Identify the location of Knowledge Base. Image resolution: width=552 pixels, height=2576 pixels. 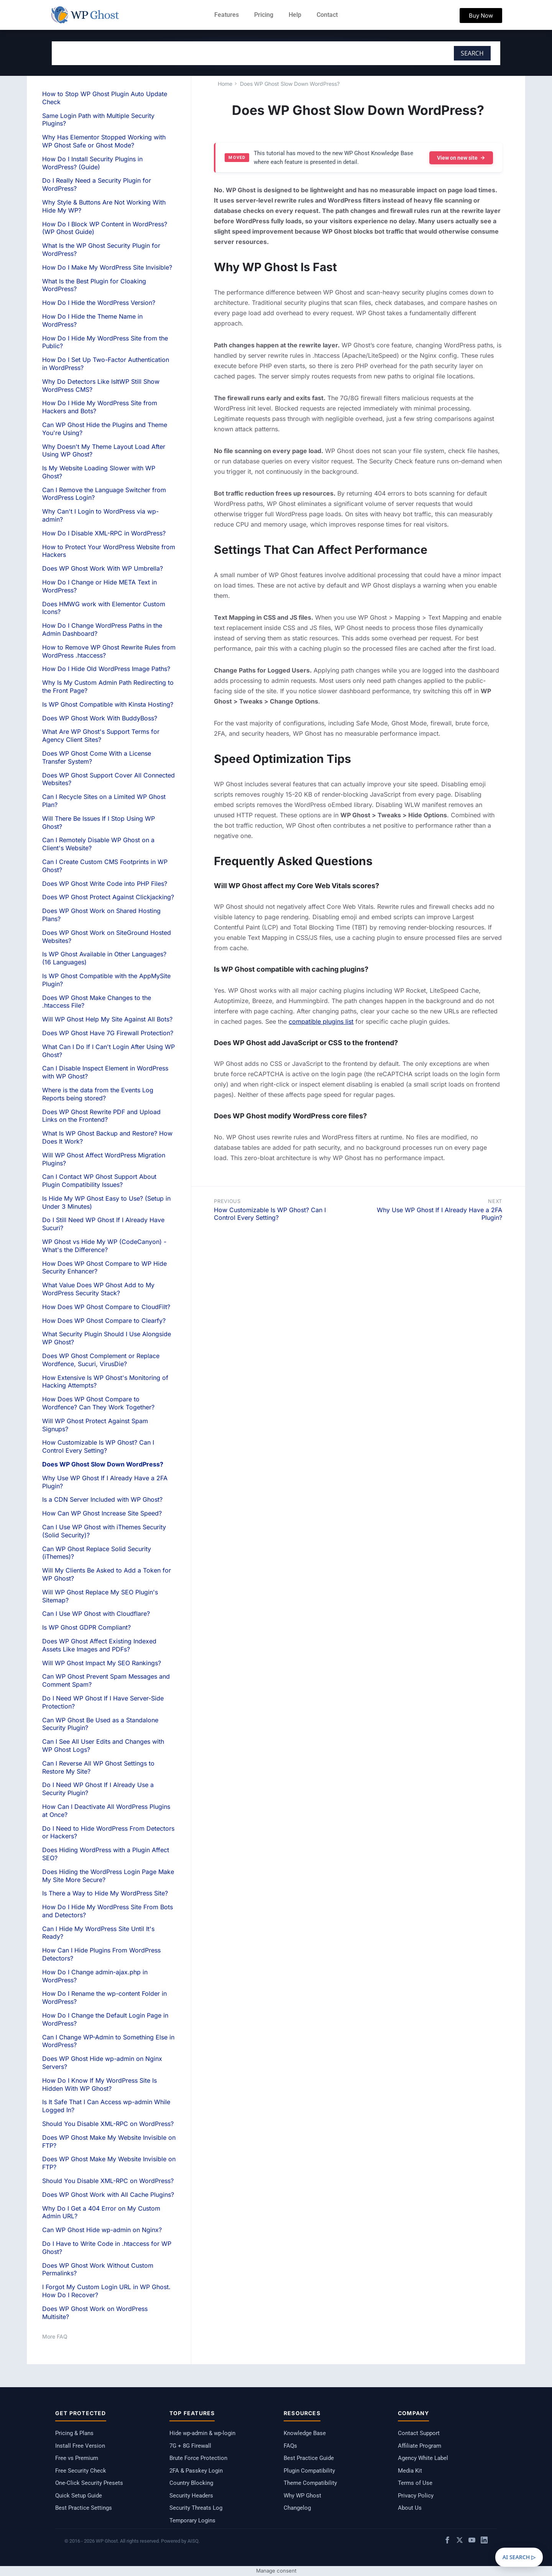
(305, 2433).